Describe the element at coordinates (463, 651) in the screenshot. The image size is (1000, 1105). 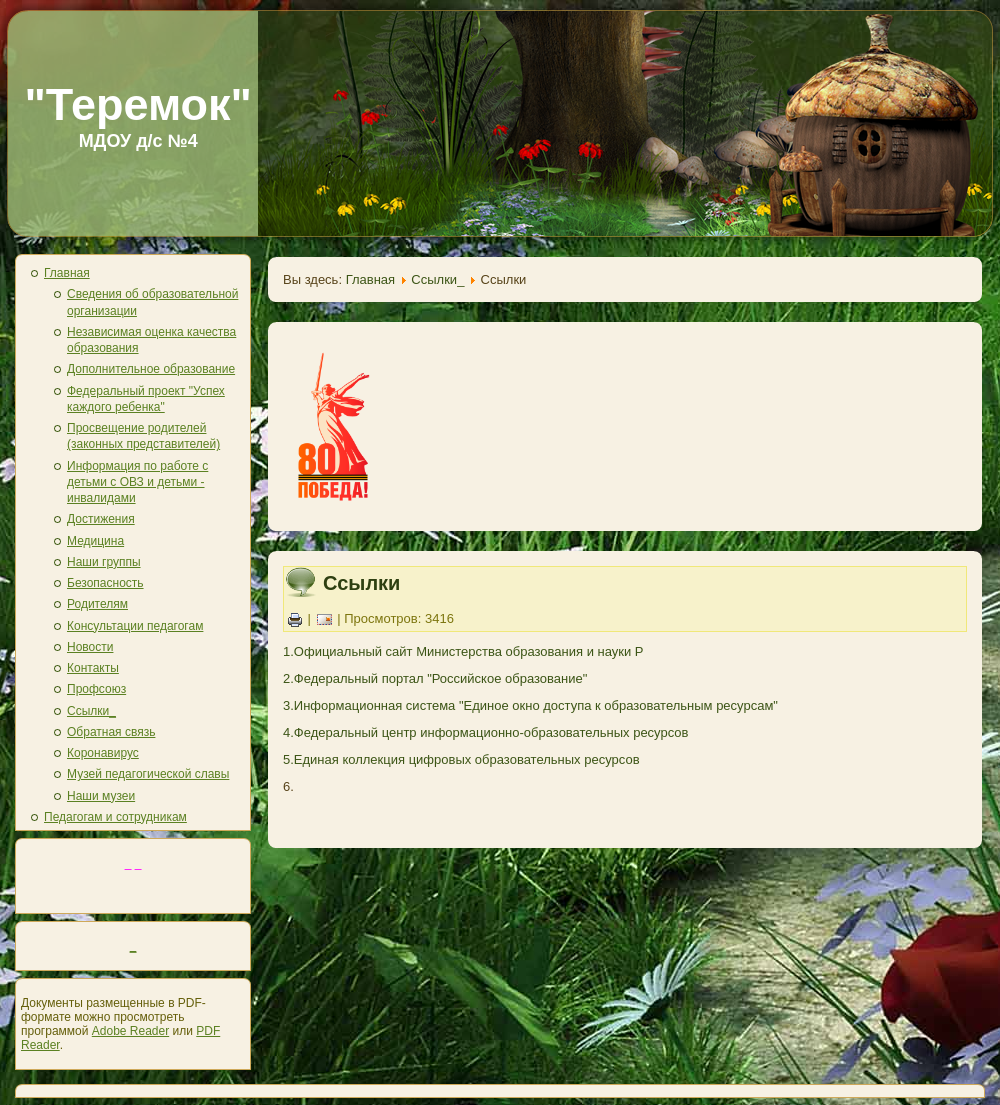
I see `1.Официальный сайт Министерства образования и науки Р` at that location.